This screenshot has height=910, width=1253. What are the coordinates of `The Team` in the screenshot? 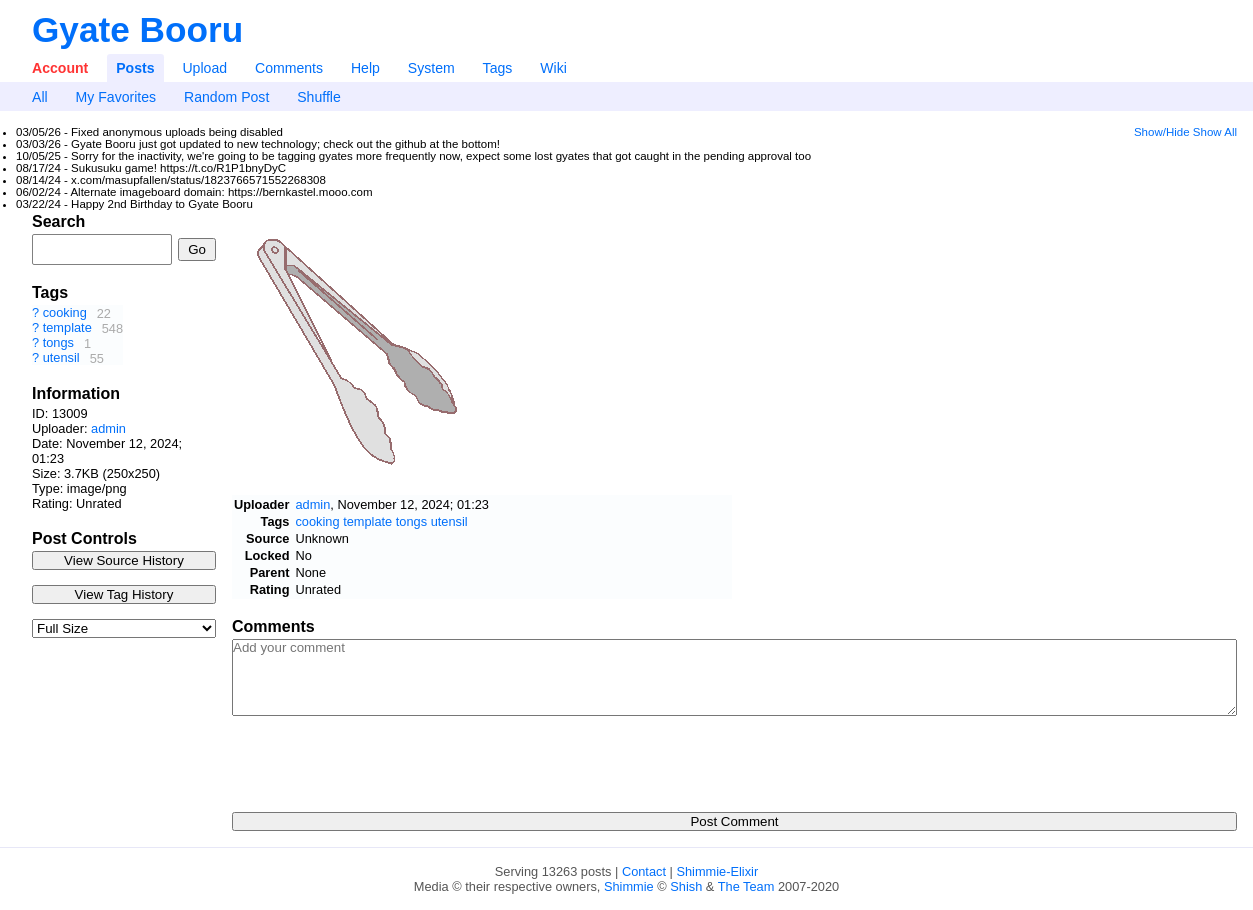 It's located at (746, 886).